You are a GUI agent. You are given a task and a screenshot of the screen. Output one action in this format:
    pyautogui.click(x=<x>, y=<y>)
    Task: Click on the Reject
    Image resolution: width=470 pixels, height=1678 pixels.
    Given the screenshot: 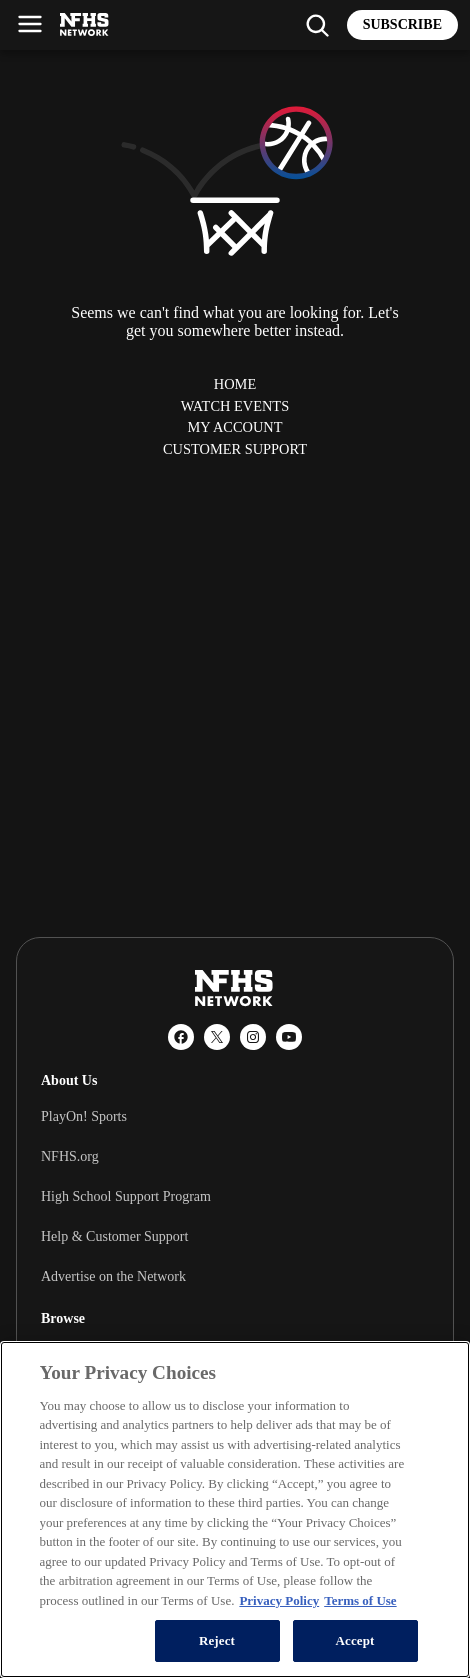 What is the action you would take?
    pyautogui.click(x=217, y=1640)
    